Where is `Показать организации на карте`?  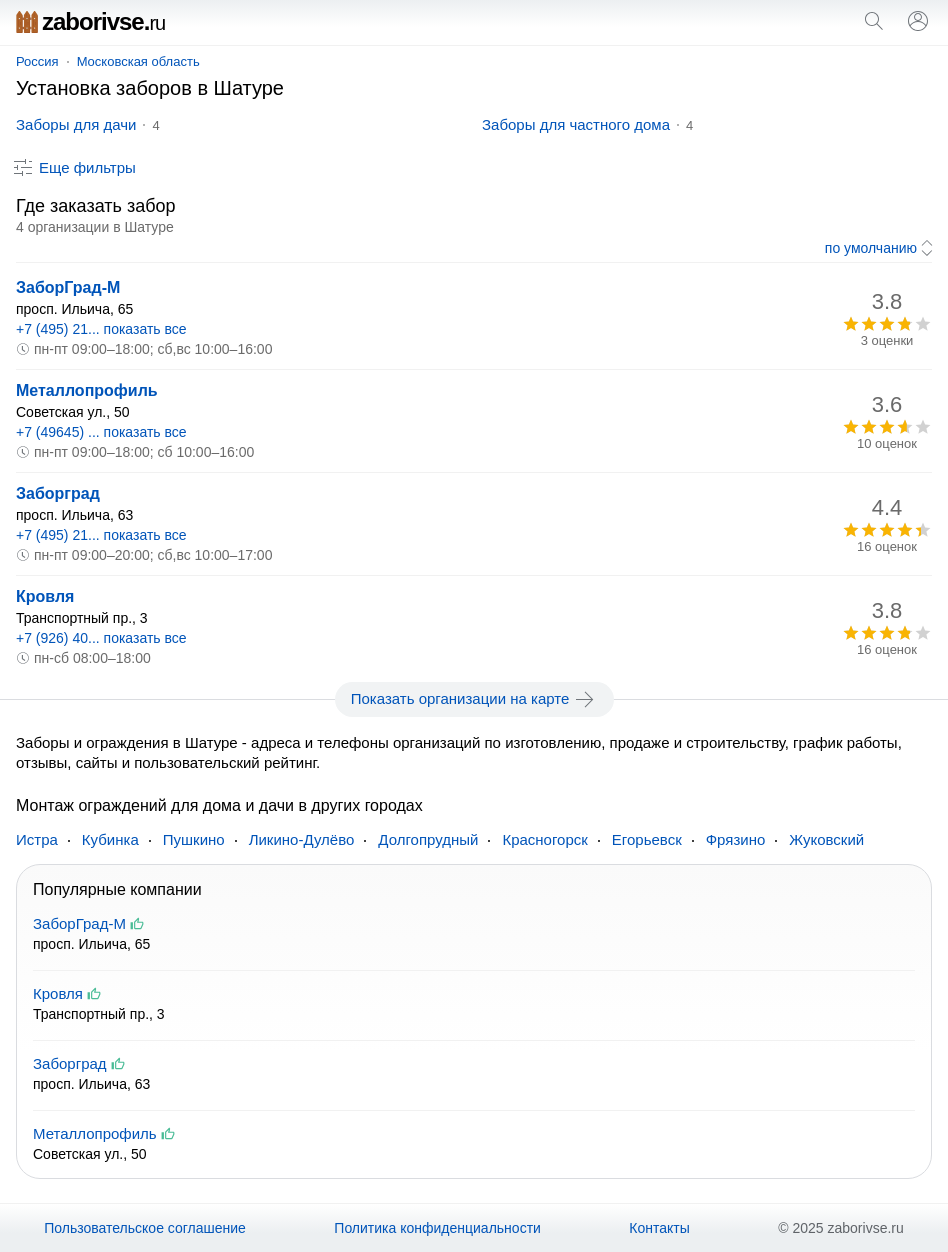 Показать организации на карте is located at coordinates (474, 699).